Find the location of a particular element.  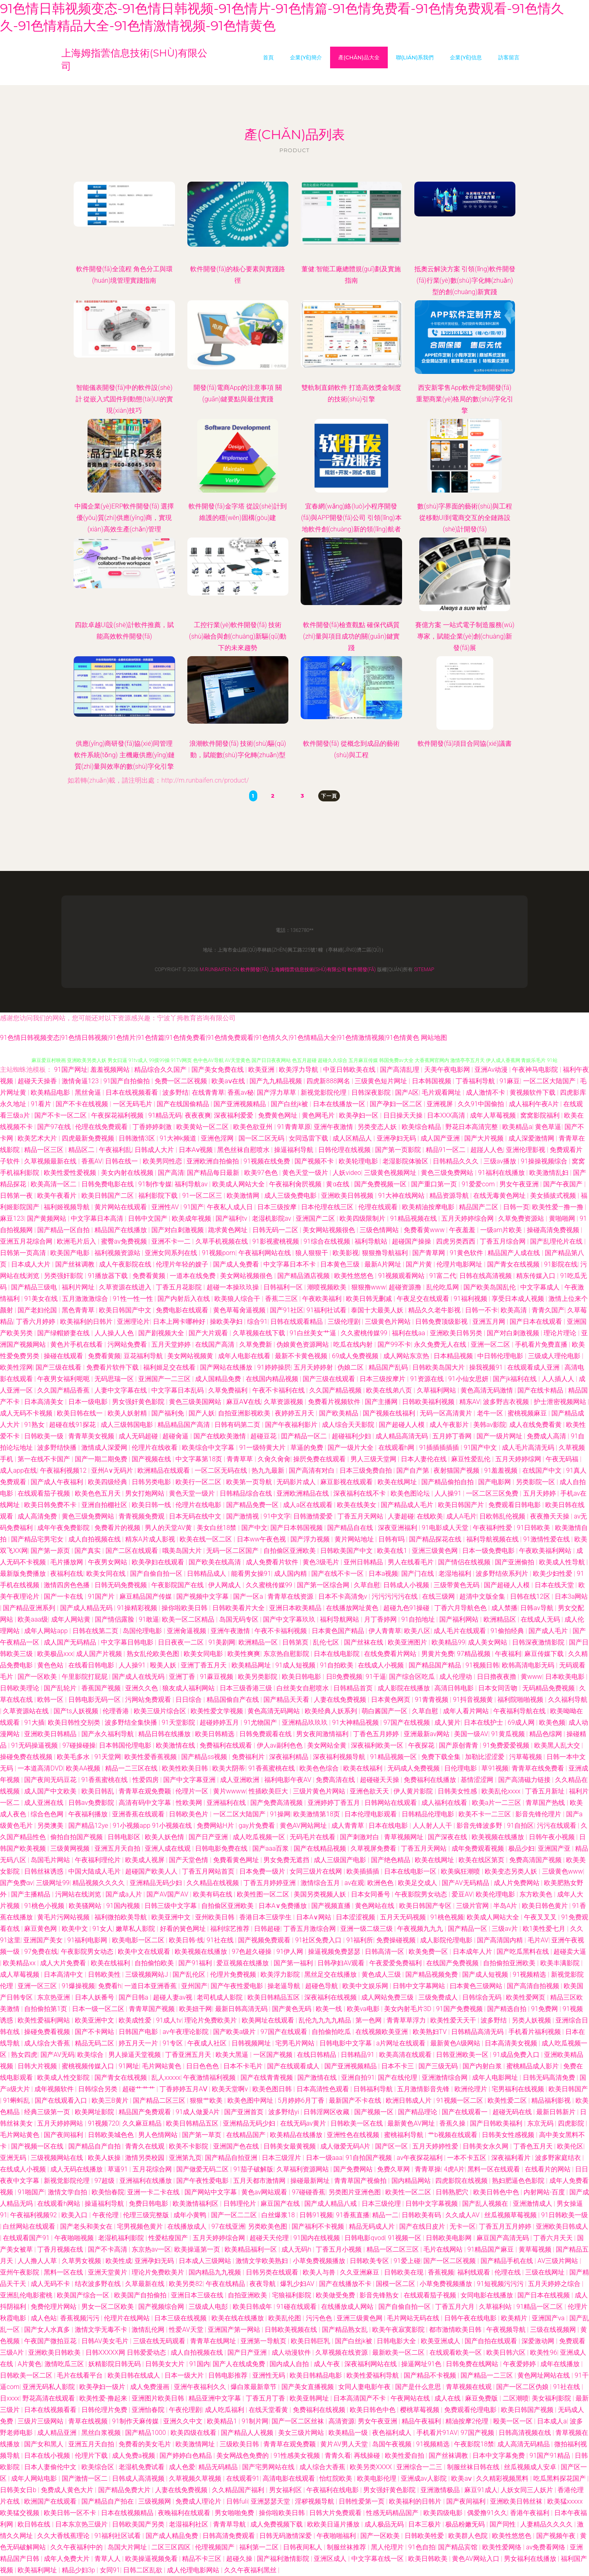

91大神精品视频 is located at coordinates (356, 1722).